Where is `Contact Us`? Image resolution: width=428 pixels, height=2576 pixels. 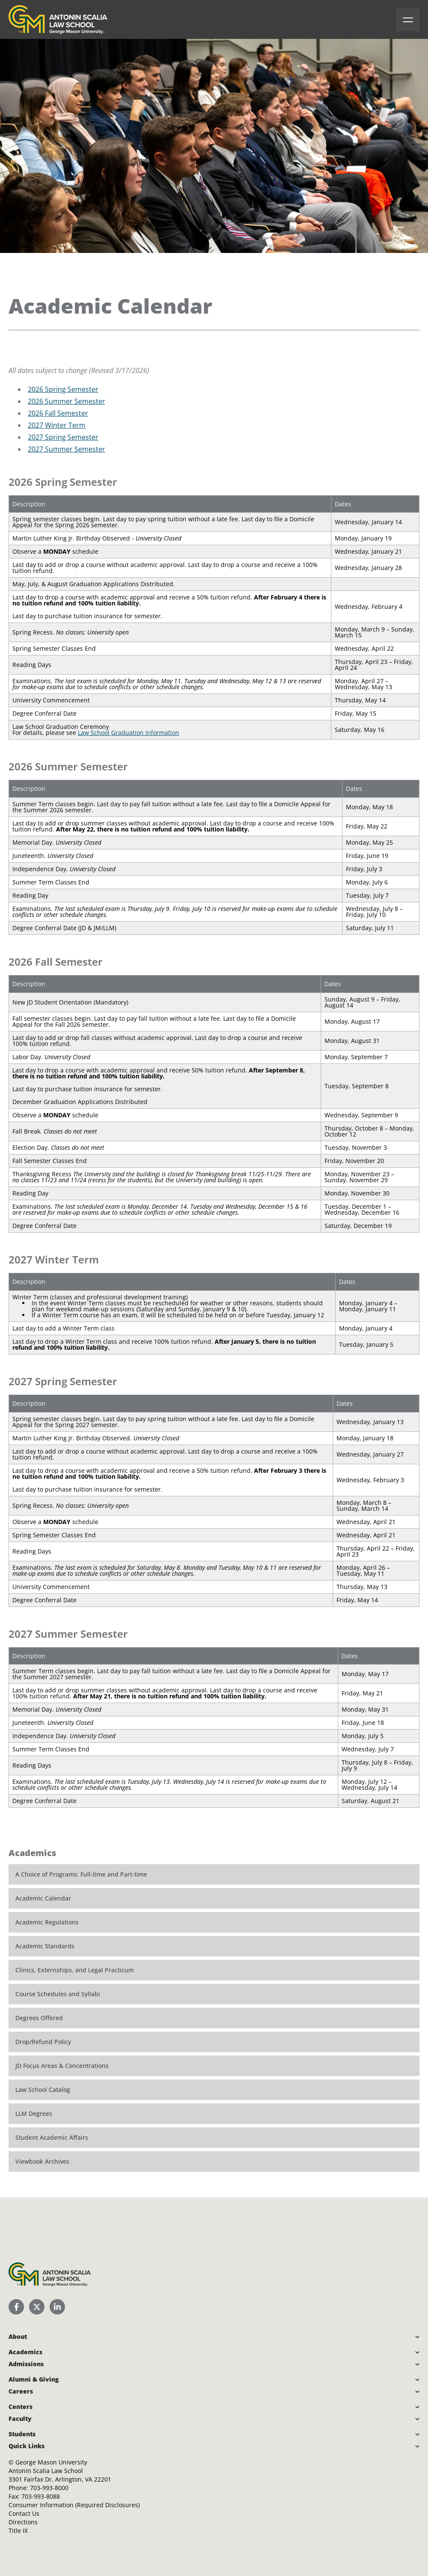
Contact Us is located at coordinates (24, 2513).